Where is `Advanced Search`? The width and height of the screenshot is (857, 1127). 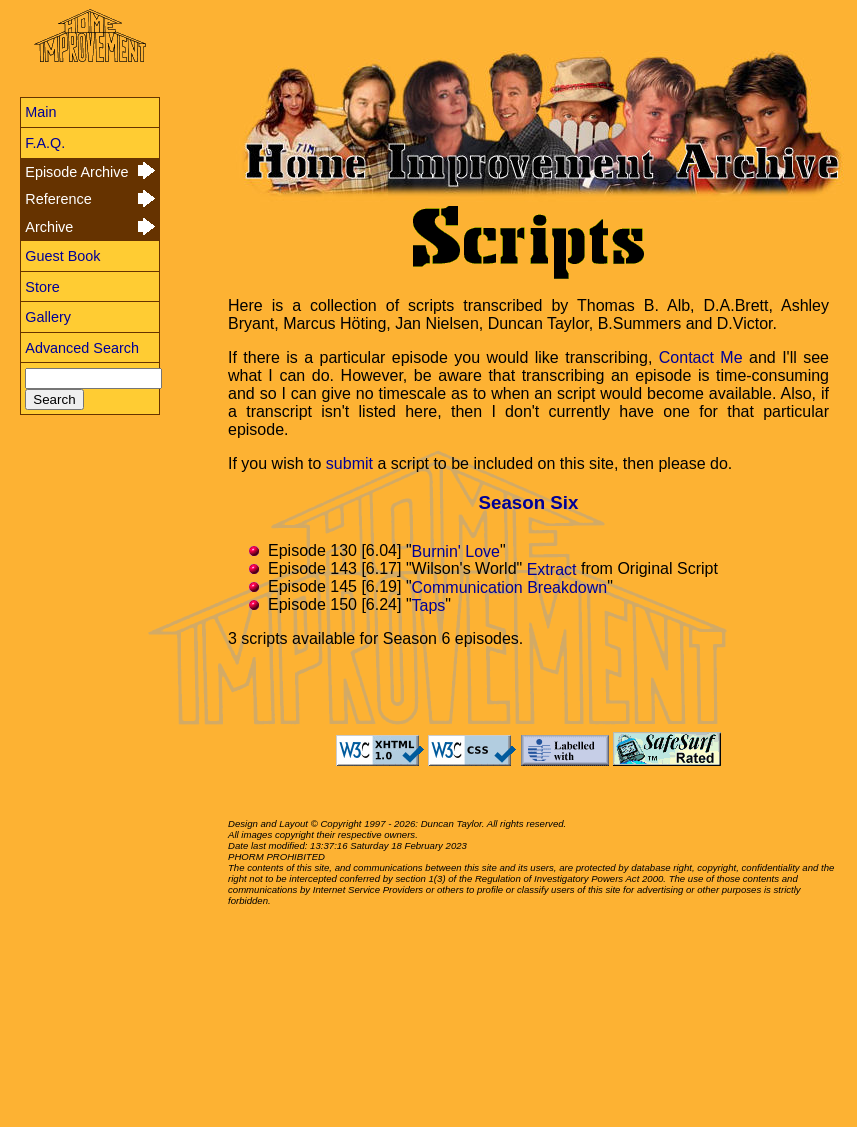 Advanced Search is located at coordinates (82, 348).